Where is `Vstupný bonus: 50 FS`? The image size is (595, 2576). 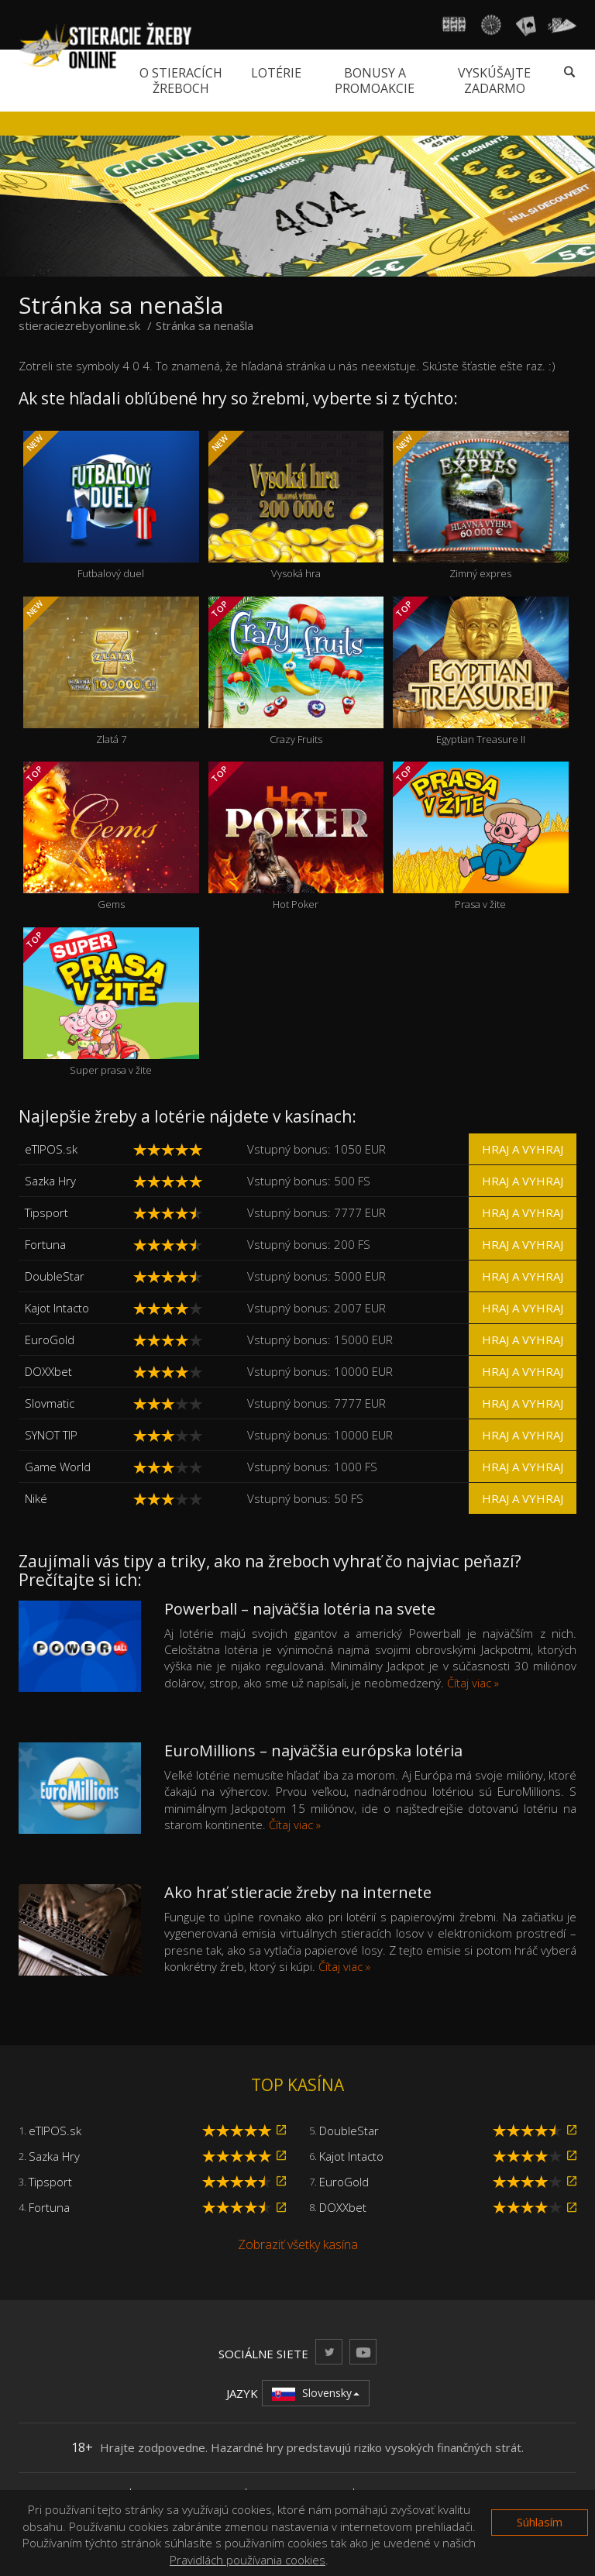
Vstupný bonus: 50 FS is located at coordinates (305, 1498).